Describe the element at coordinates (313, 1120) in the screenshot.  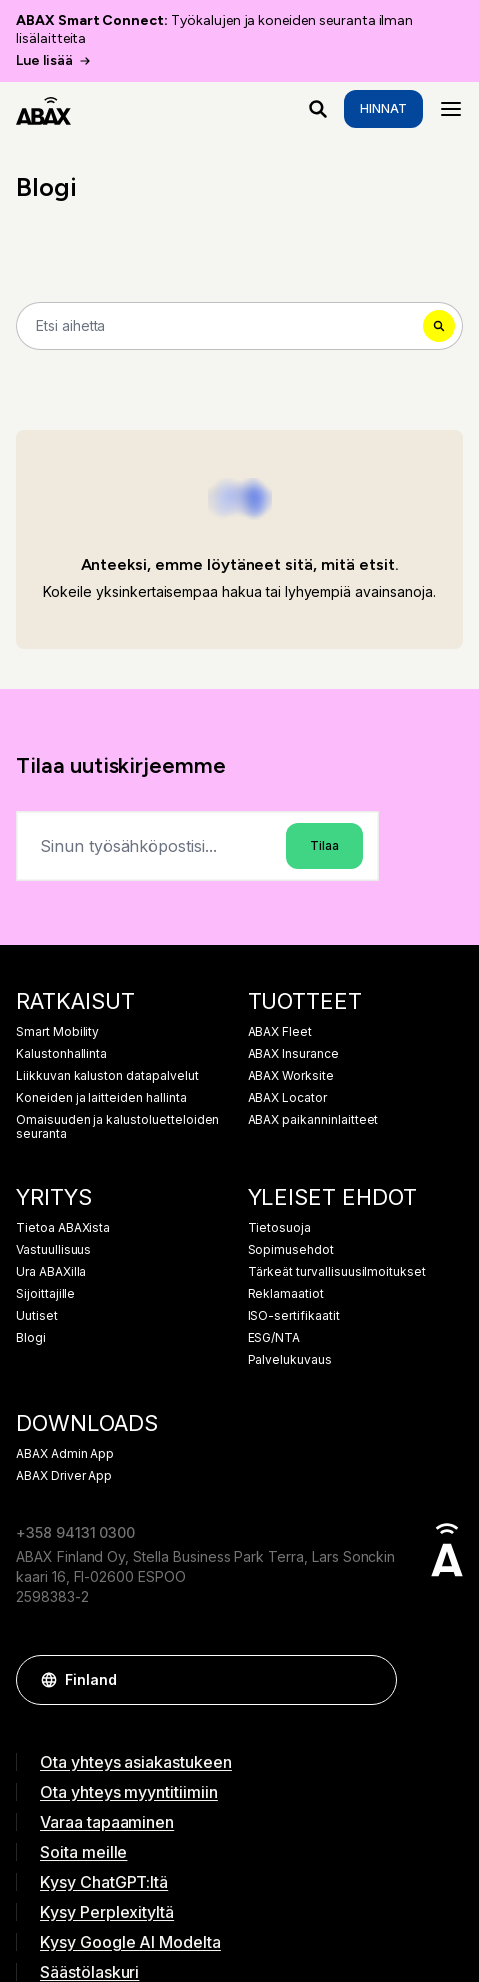
I see `ABAX paikanninlaitteet` at that location.